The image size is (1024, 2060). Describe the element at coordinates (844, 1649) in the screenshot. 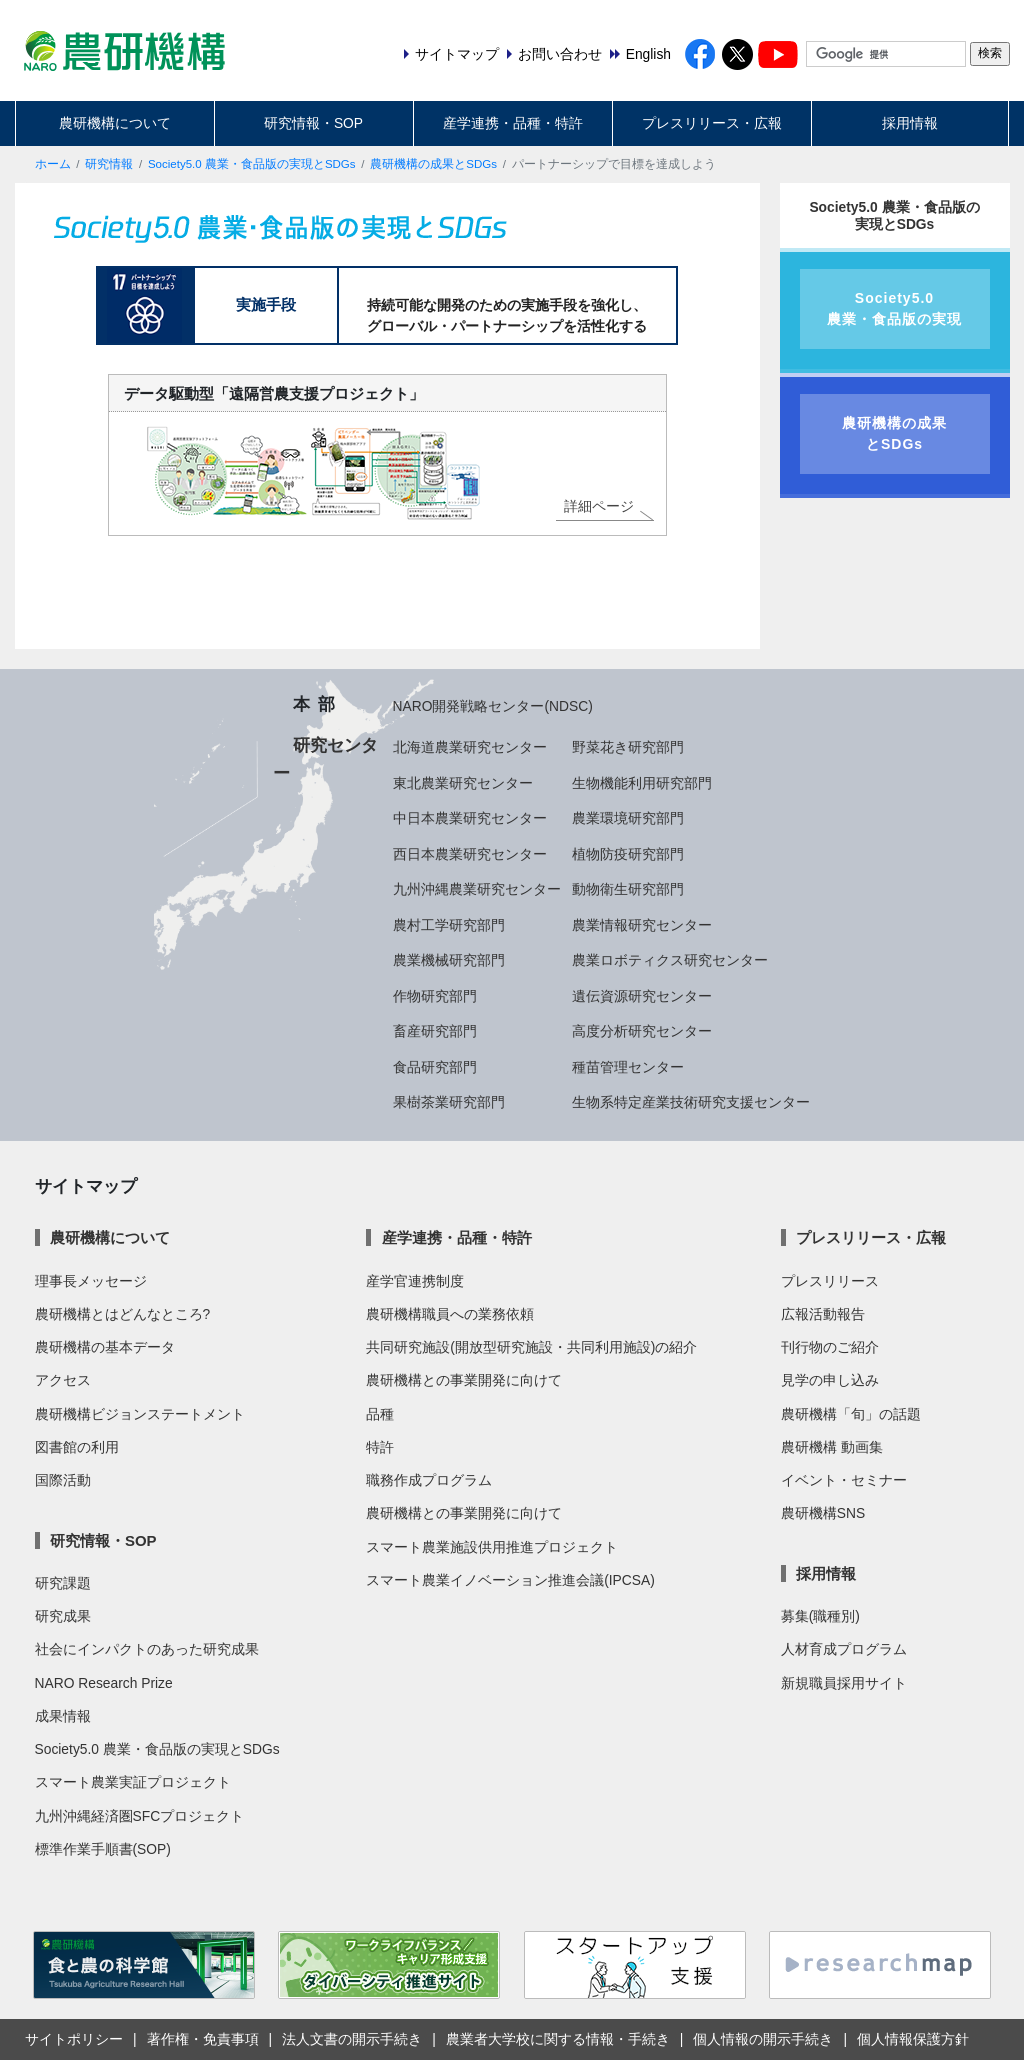

I see `人材育成プログラム` at that location.